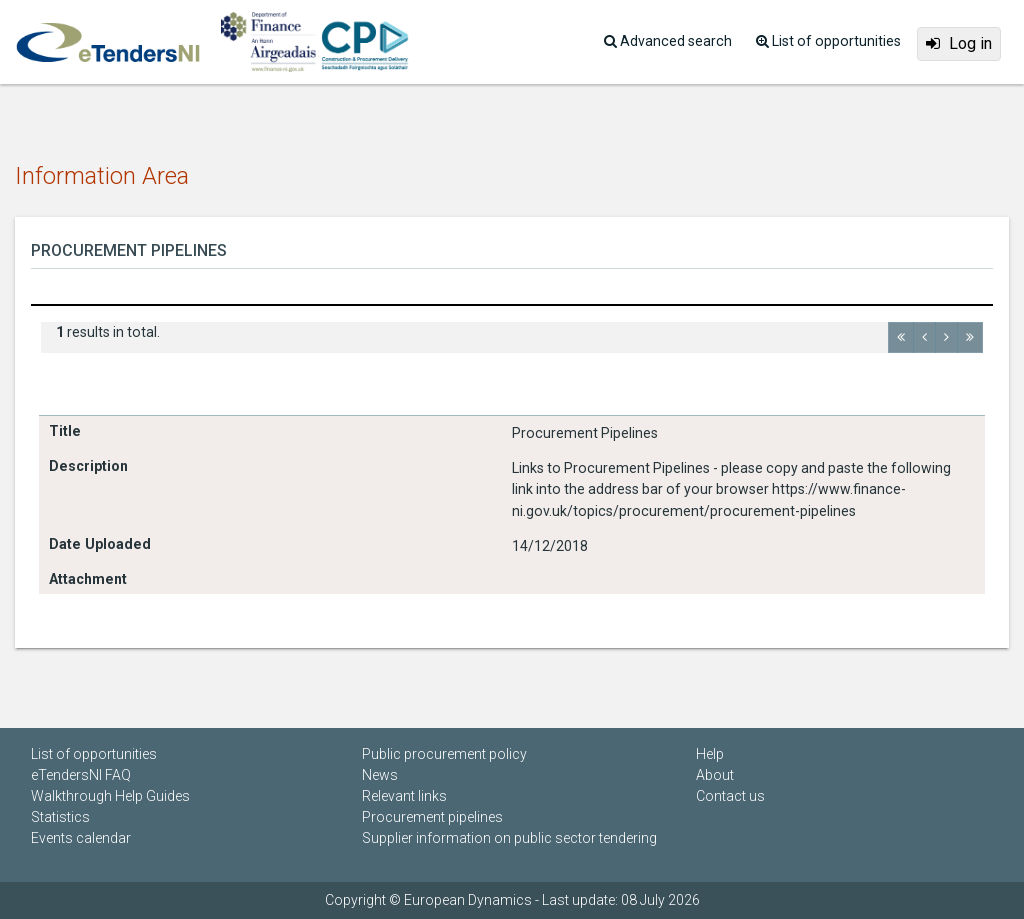  Describe the element at coordinates (710, 754) in the screenshot. I see `Help` at that location.